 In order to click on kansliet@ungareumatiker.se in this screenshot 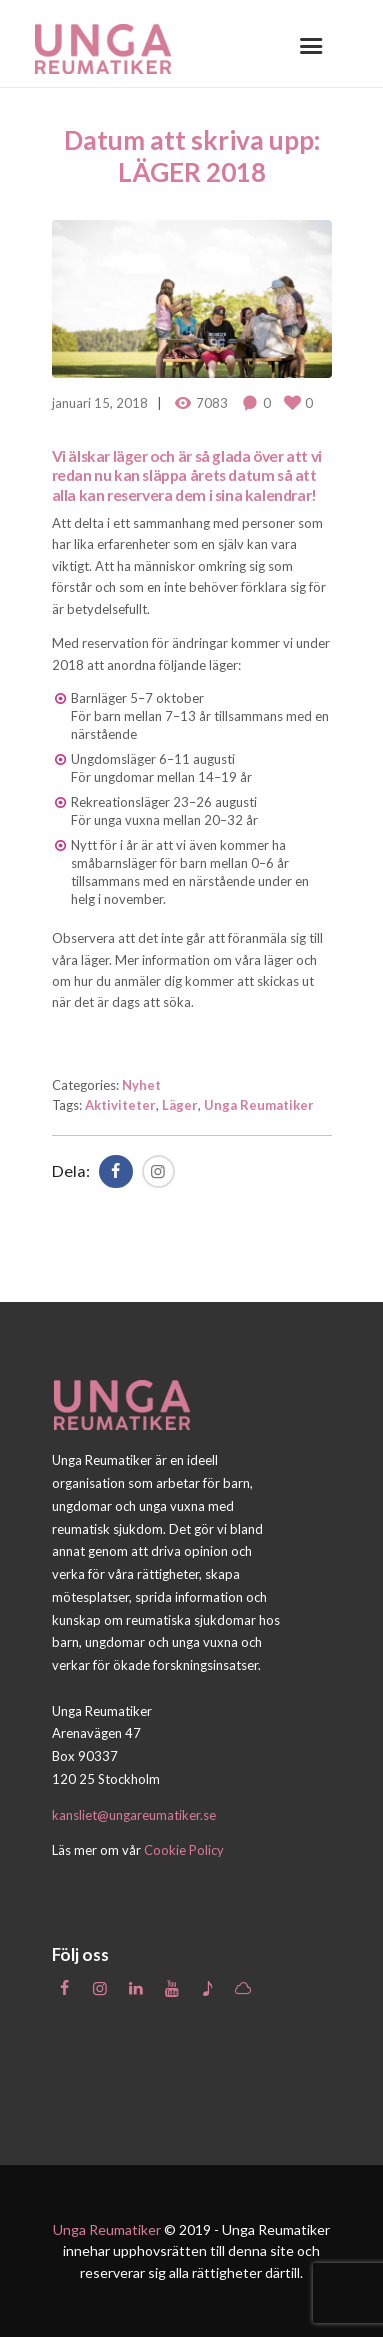, I will do `click(134, 1815)`.